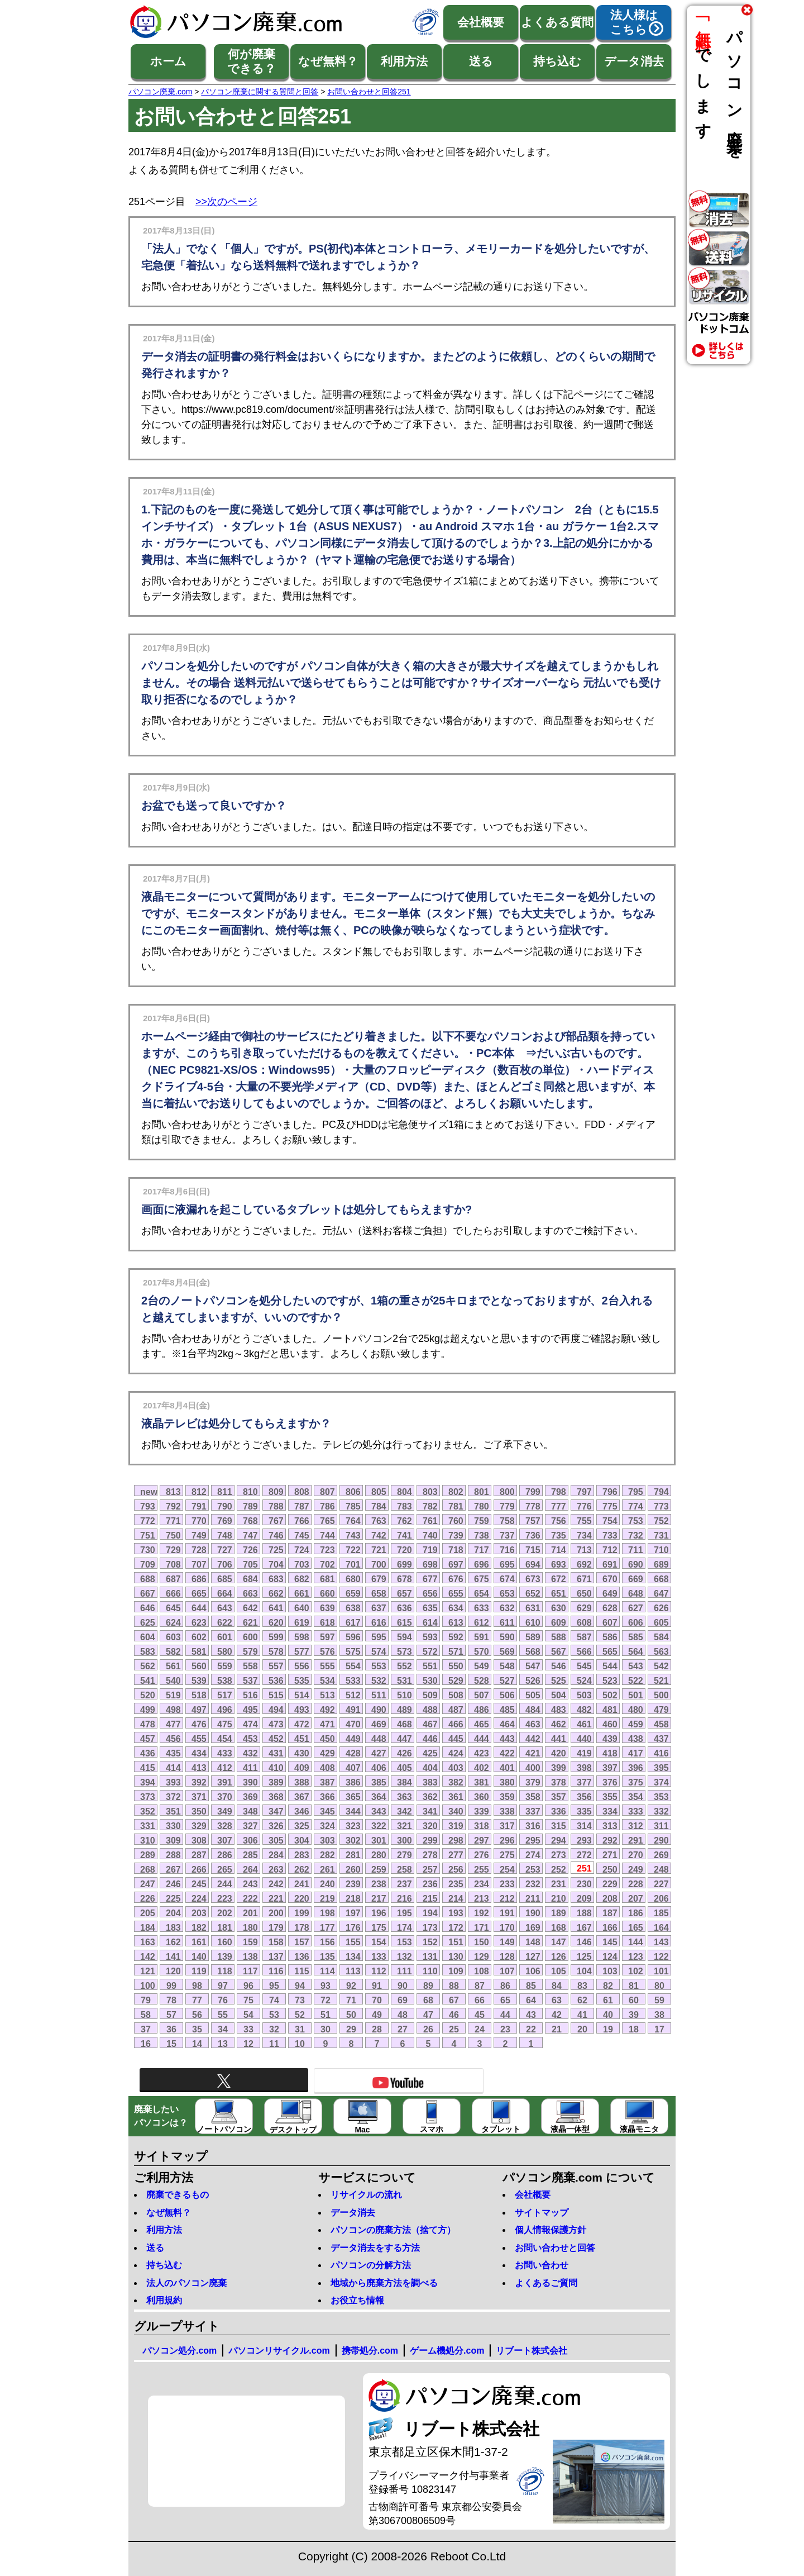  I want to click on 665, so click(199, 1593).